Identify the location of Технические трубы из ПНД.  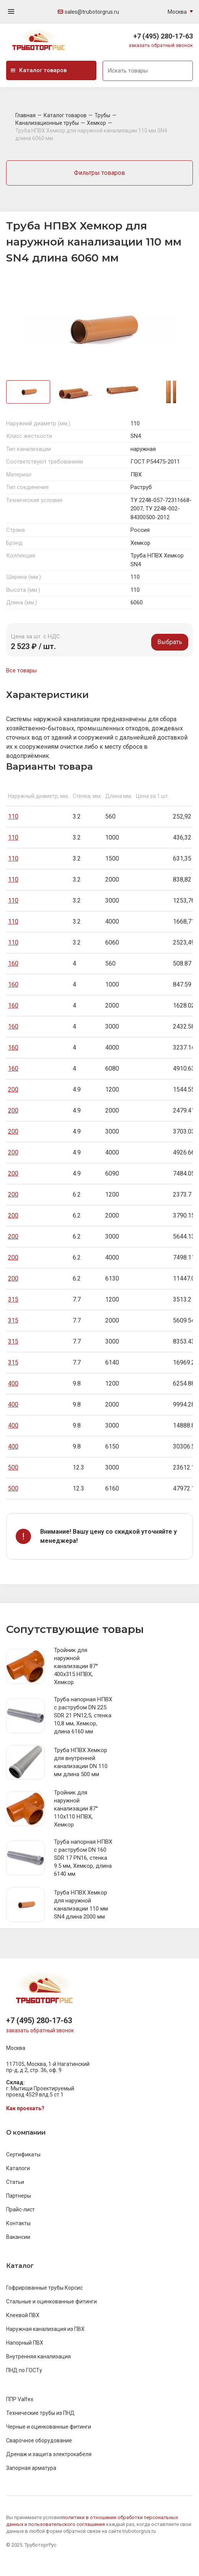
(40, 2413).